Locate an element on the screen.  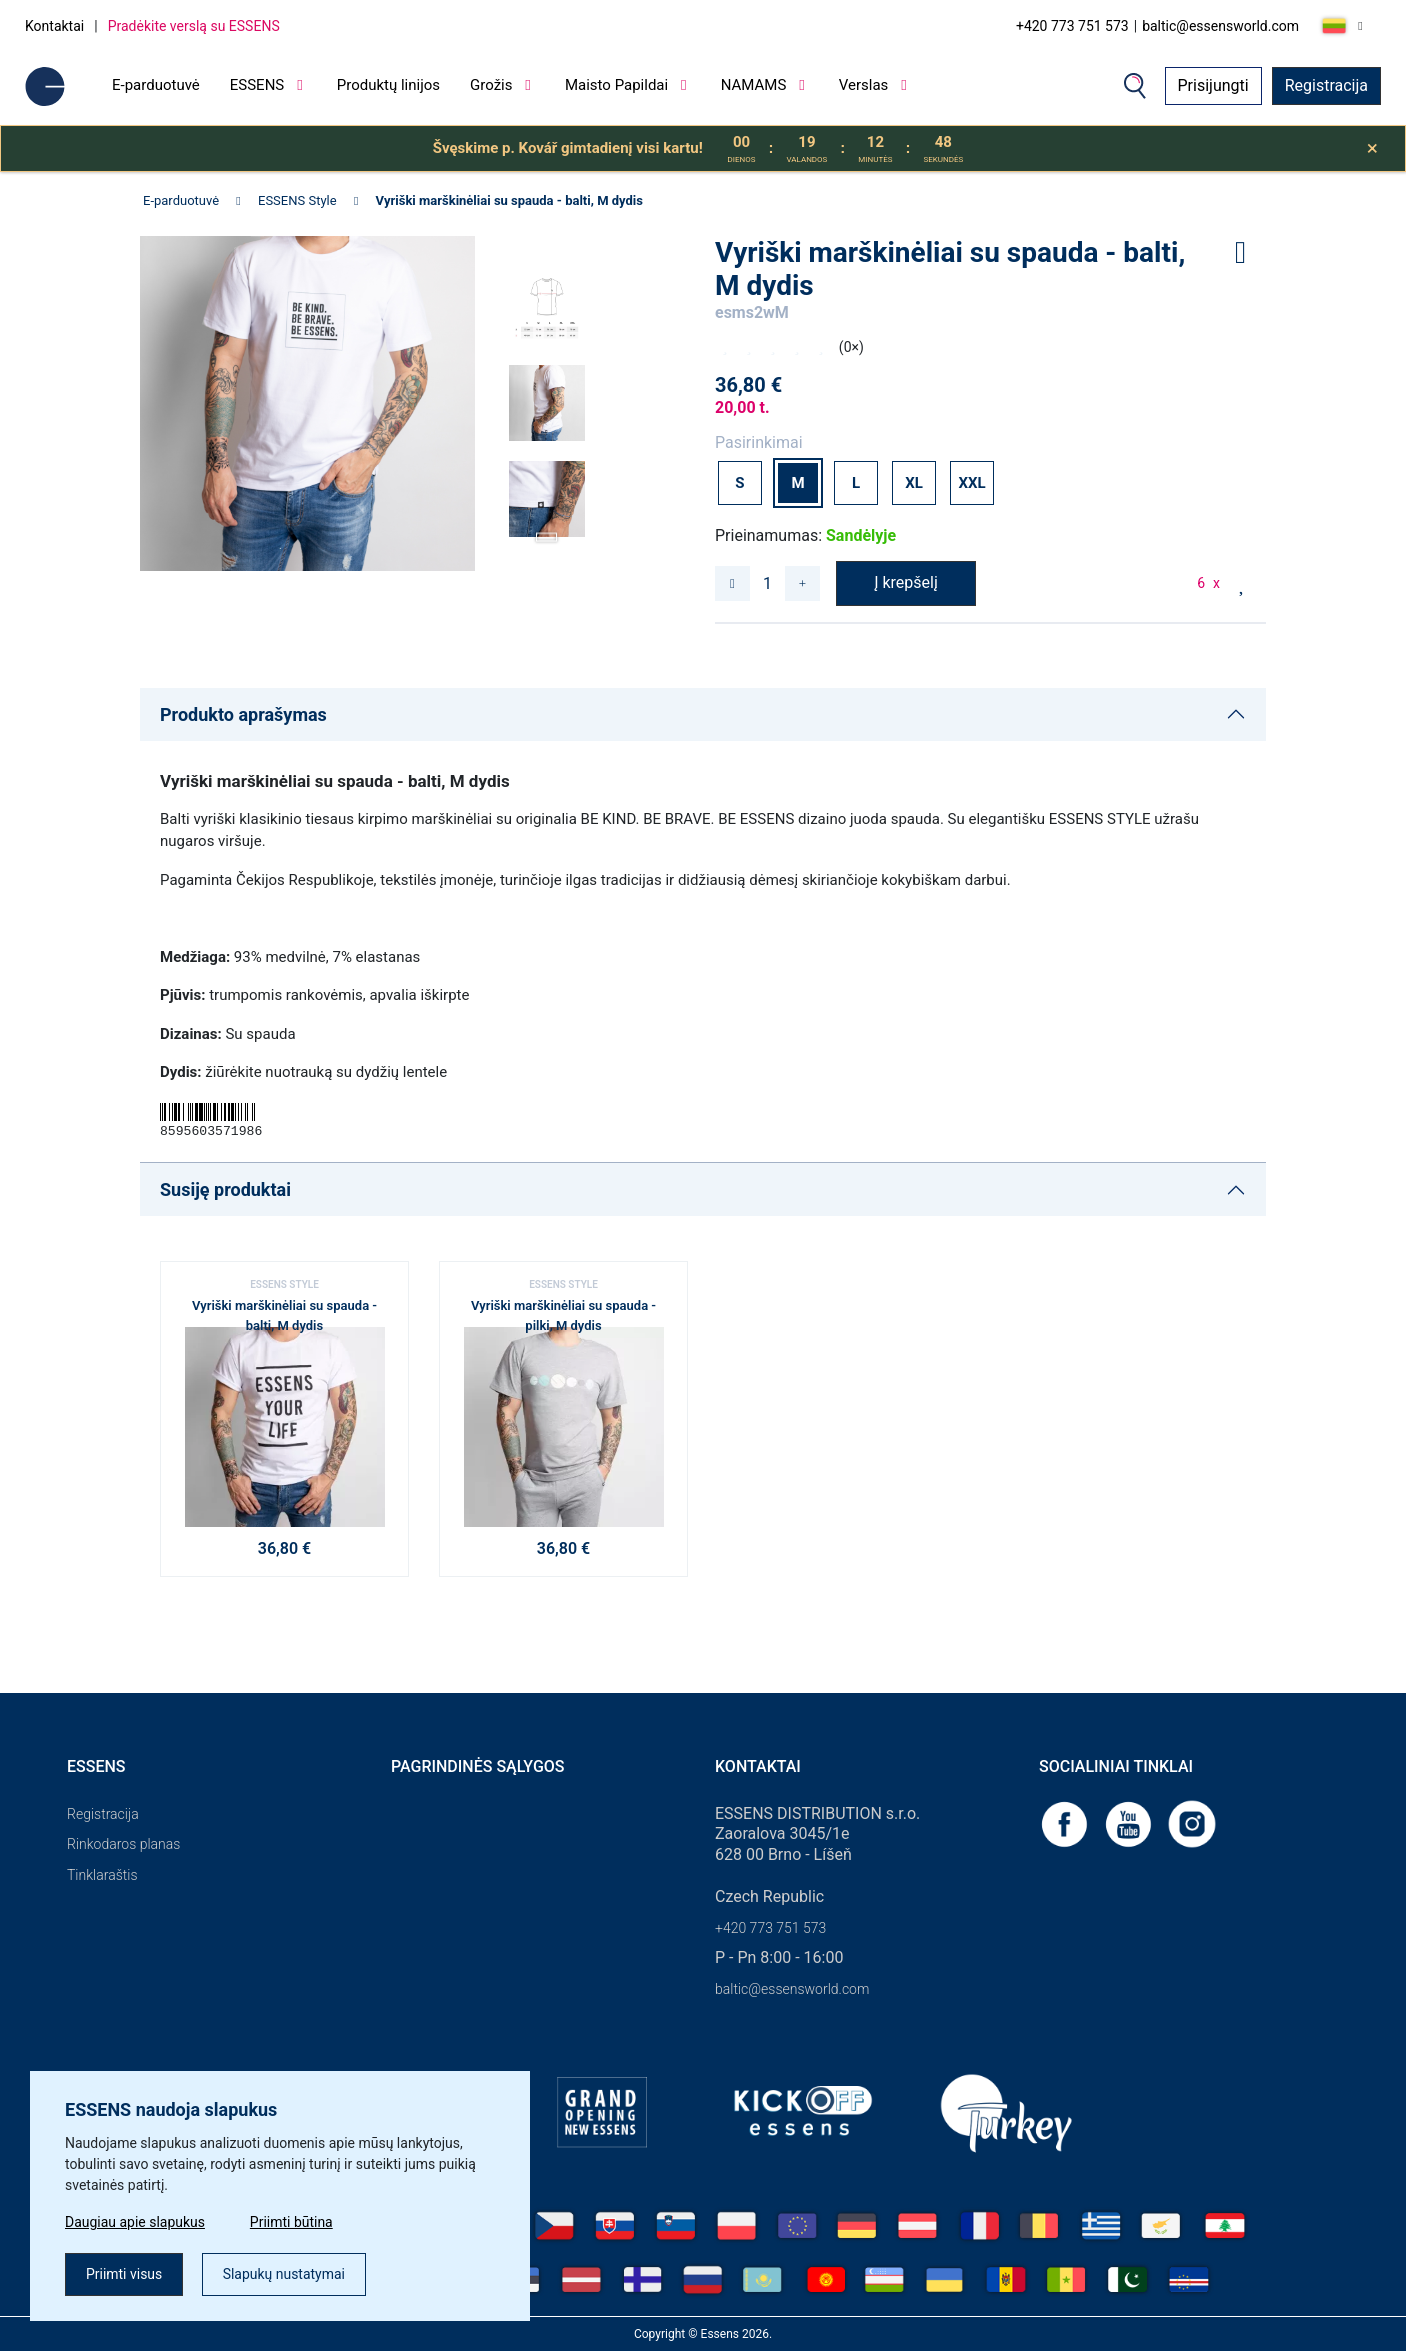
Tinklaraštis is located at coordinates (102, 1875).